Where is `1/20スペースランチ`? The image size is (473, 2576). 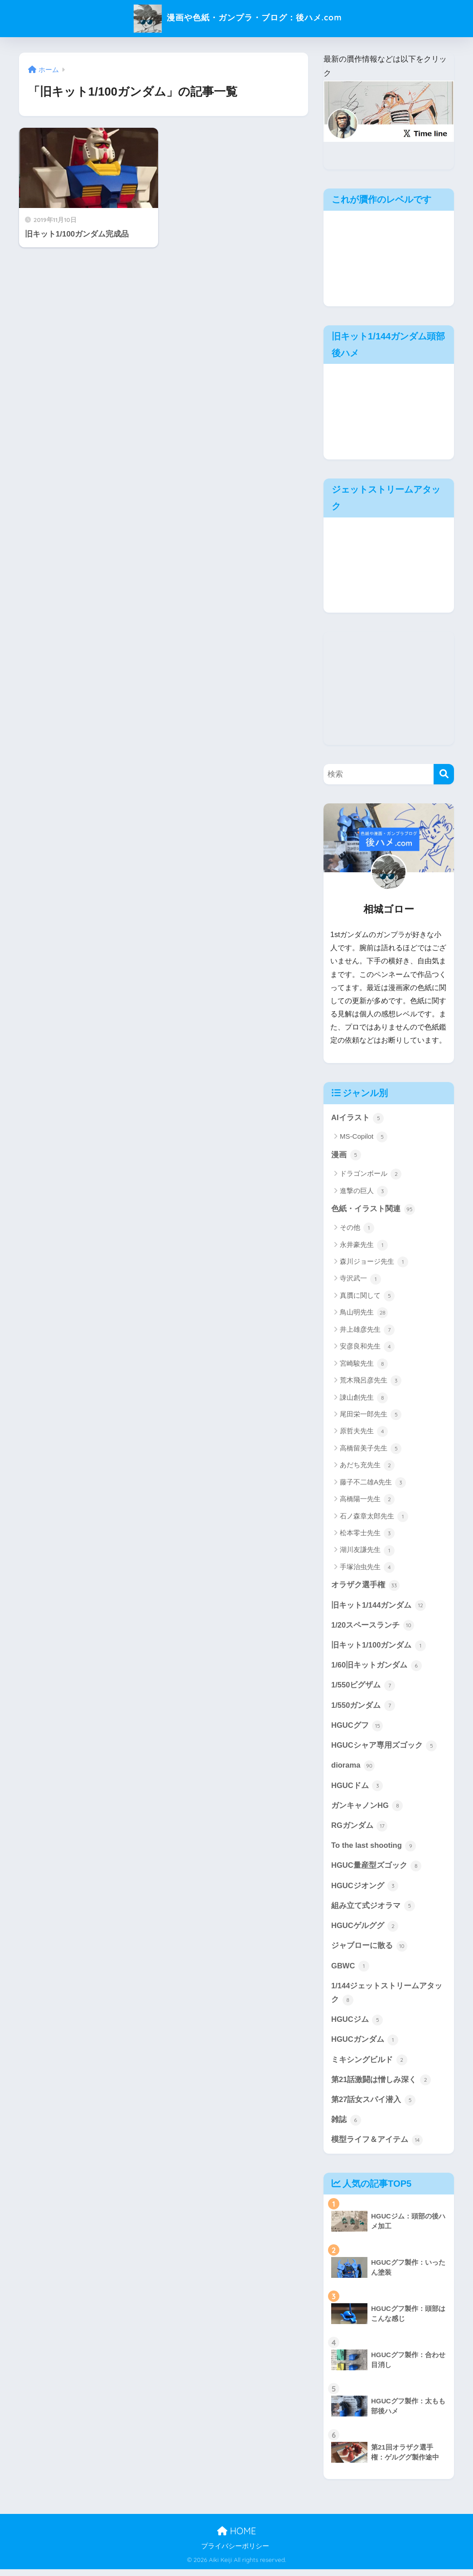
1/20スペースランチ is located at coordinates (372, 1626).